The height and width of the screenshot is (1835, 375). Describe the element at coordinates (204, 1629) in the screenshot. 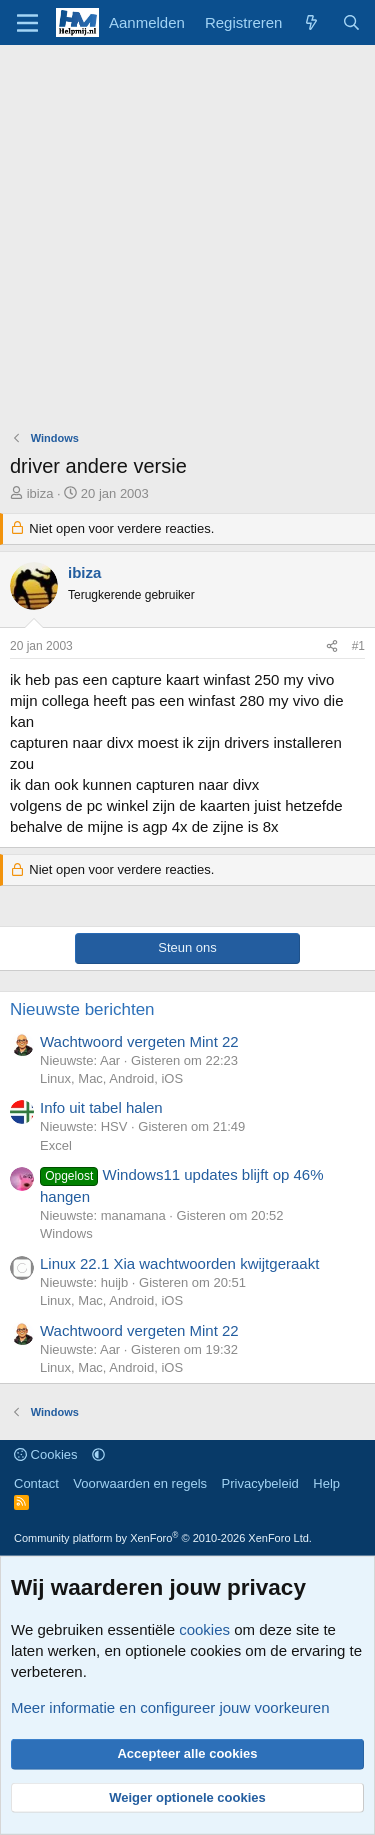

I see `cookies` at that location.